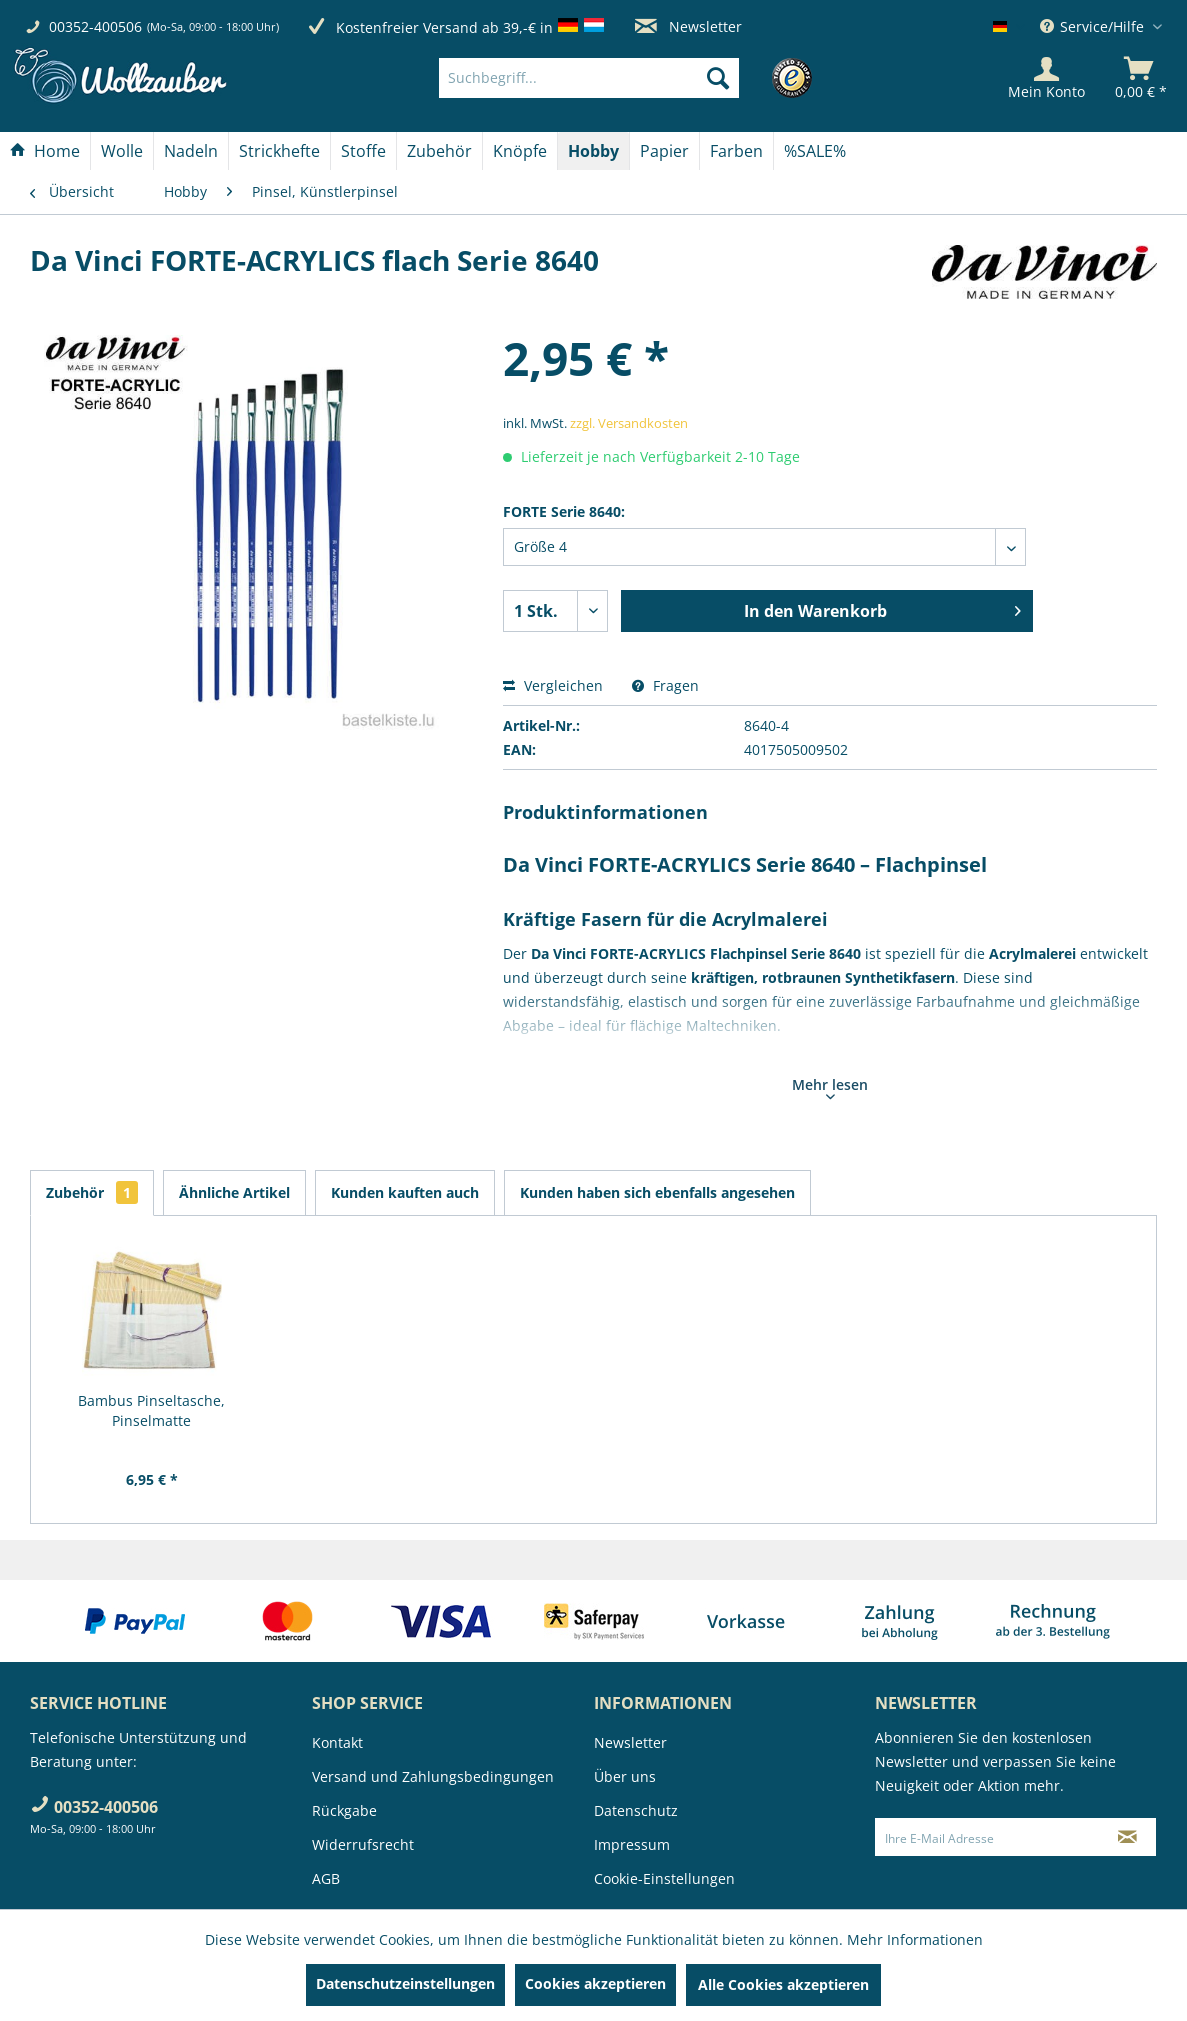 The width and height of the screenshot is (1187, 2021). What do you see at coordinates (363, 151) in the screenshot?
I see `[Stoffe]` at bounding box center [363, 151].